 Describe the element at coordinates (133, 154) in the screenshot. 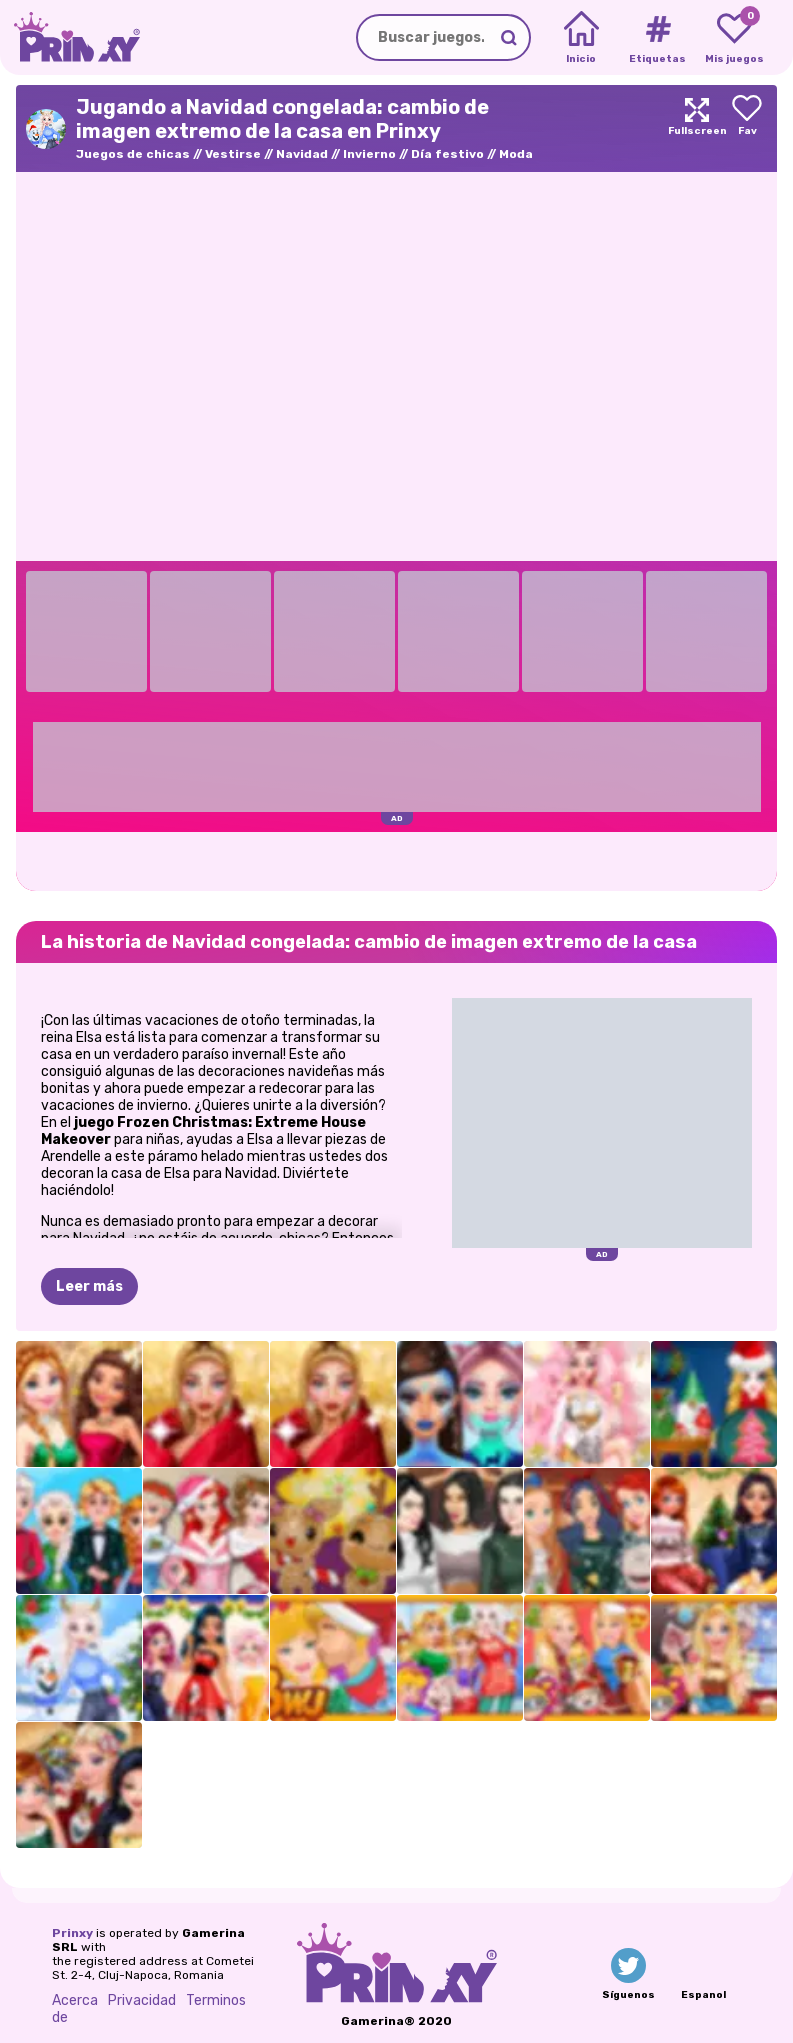

I see `Juegos de chicas` at that location.